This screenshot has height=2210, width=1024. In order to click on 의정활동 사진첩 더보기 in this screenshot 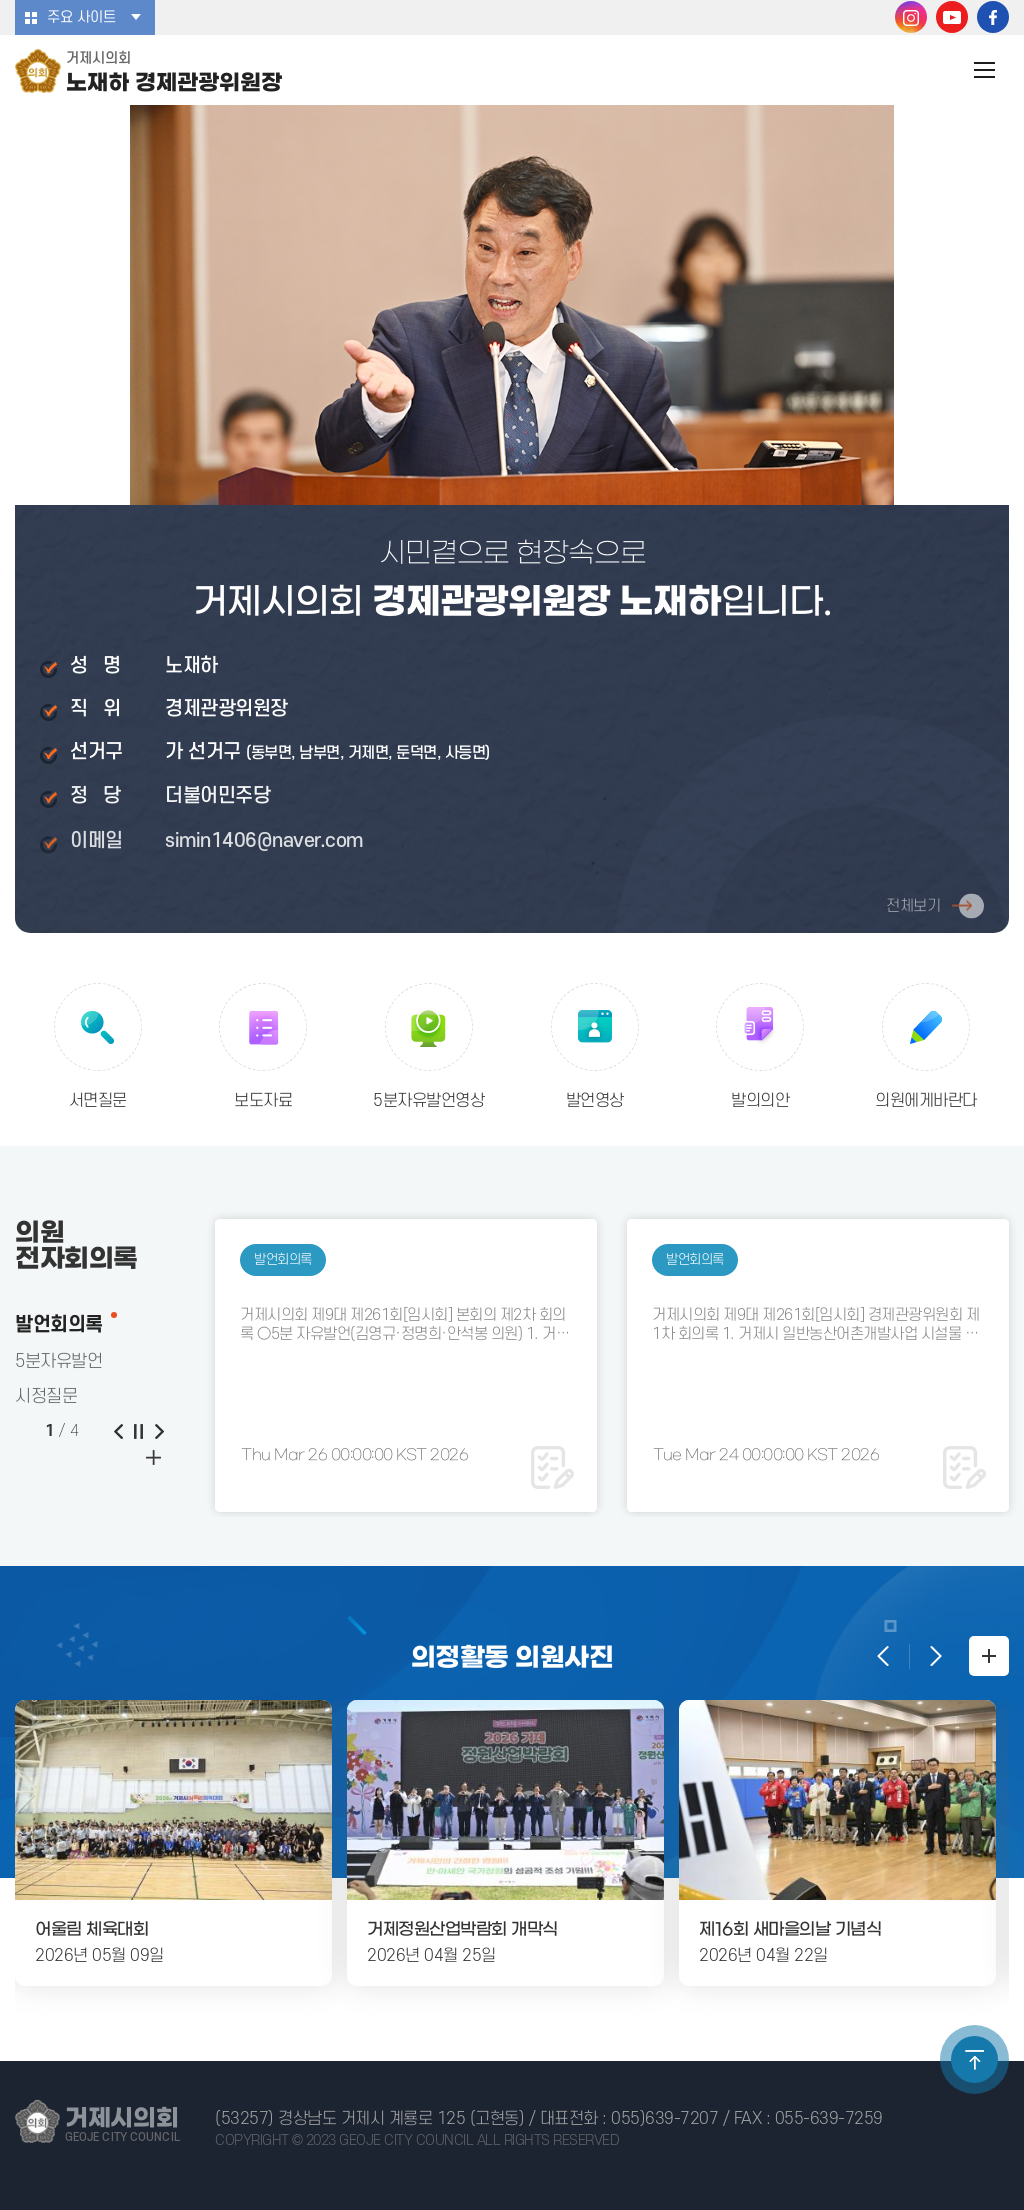, I will do `click(989, 1656)`.